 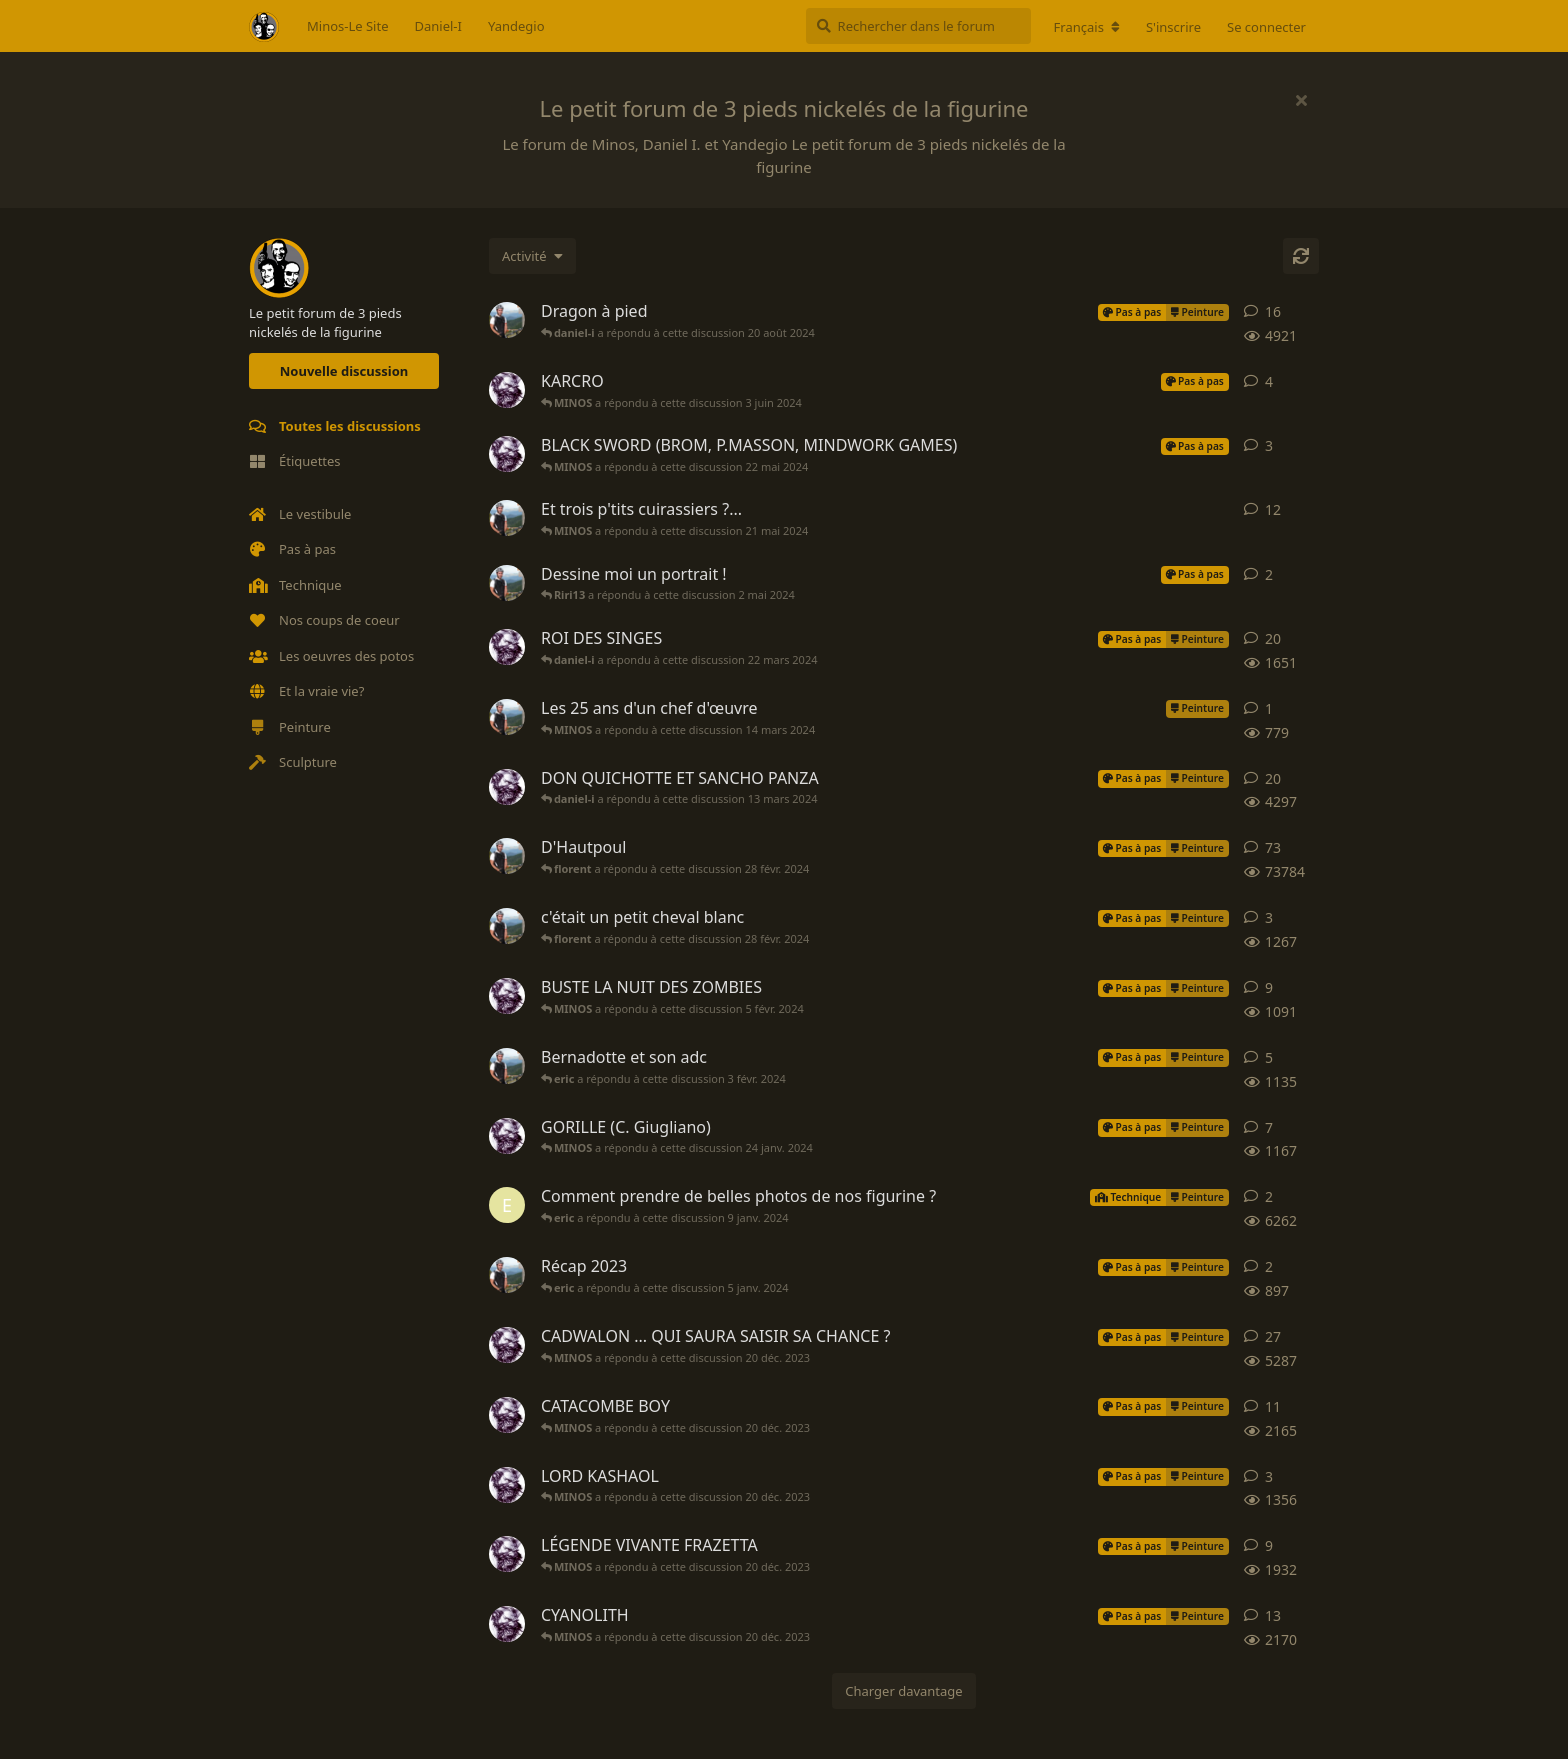 I want to click on [eric a démarré cette discussion 5 janv. 2024], so click(x=507, y=1205).